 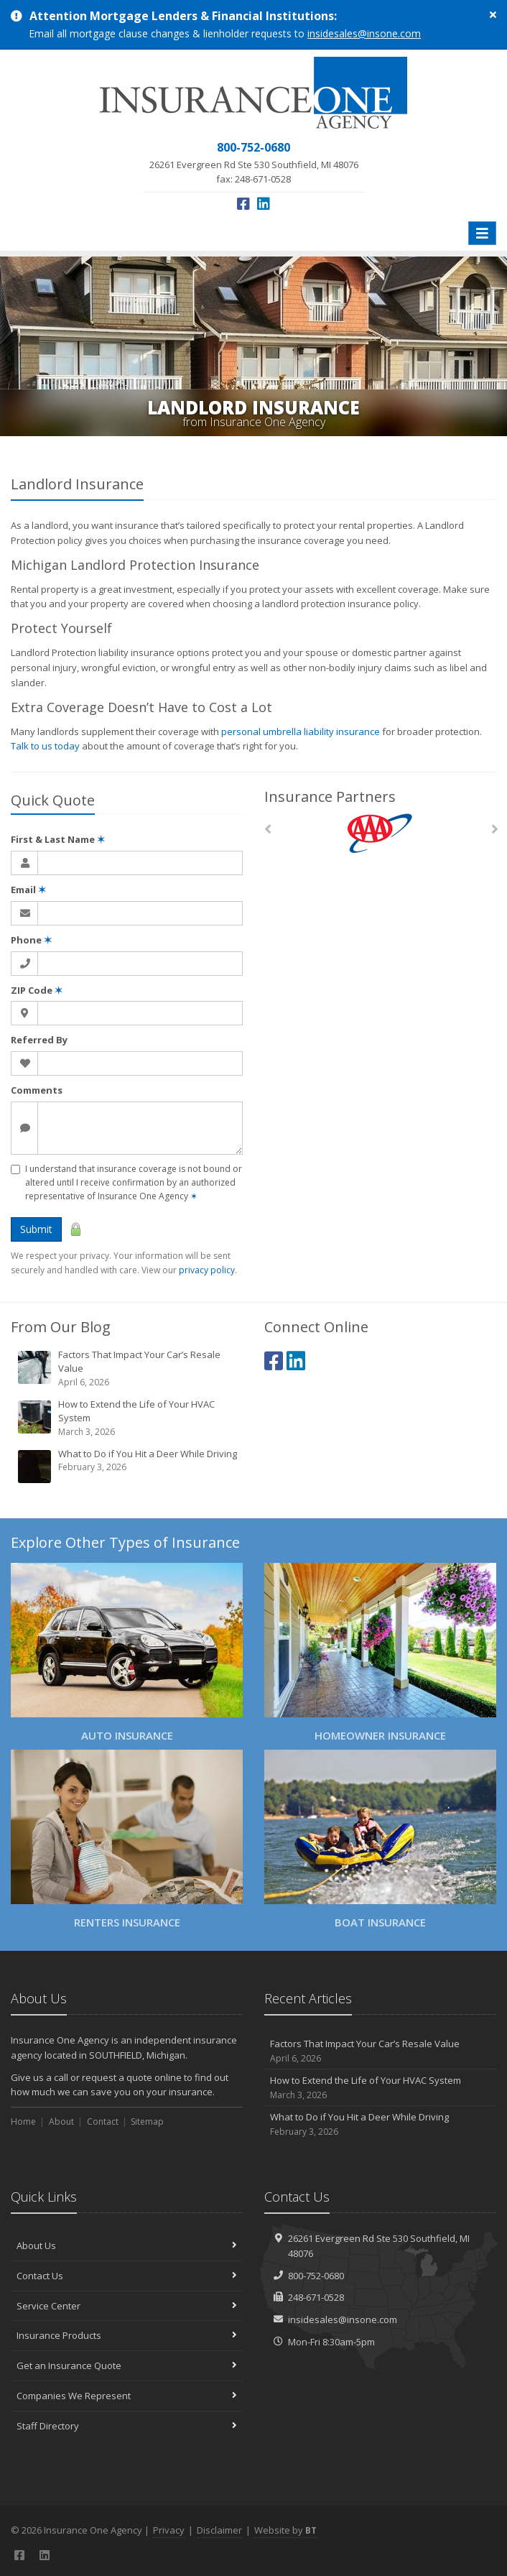 What do you see at coordinates (61, 1327) in the screenshot?
I see `From Our Blog` at bounding box center [61, 1327].